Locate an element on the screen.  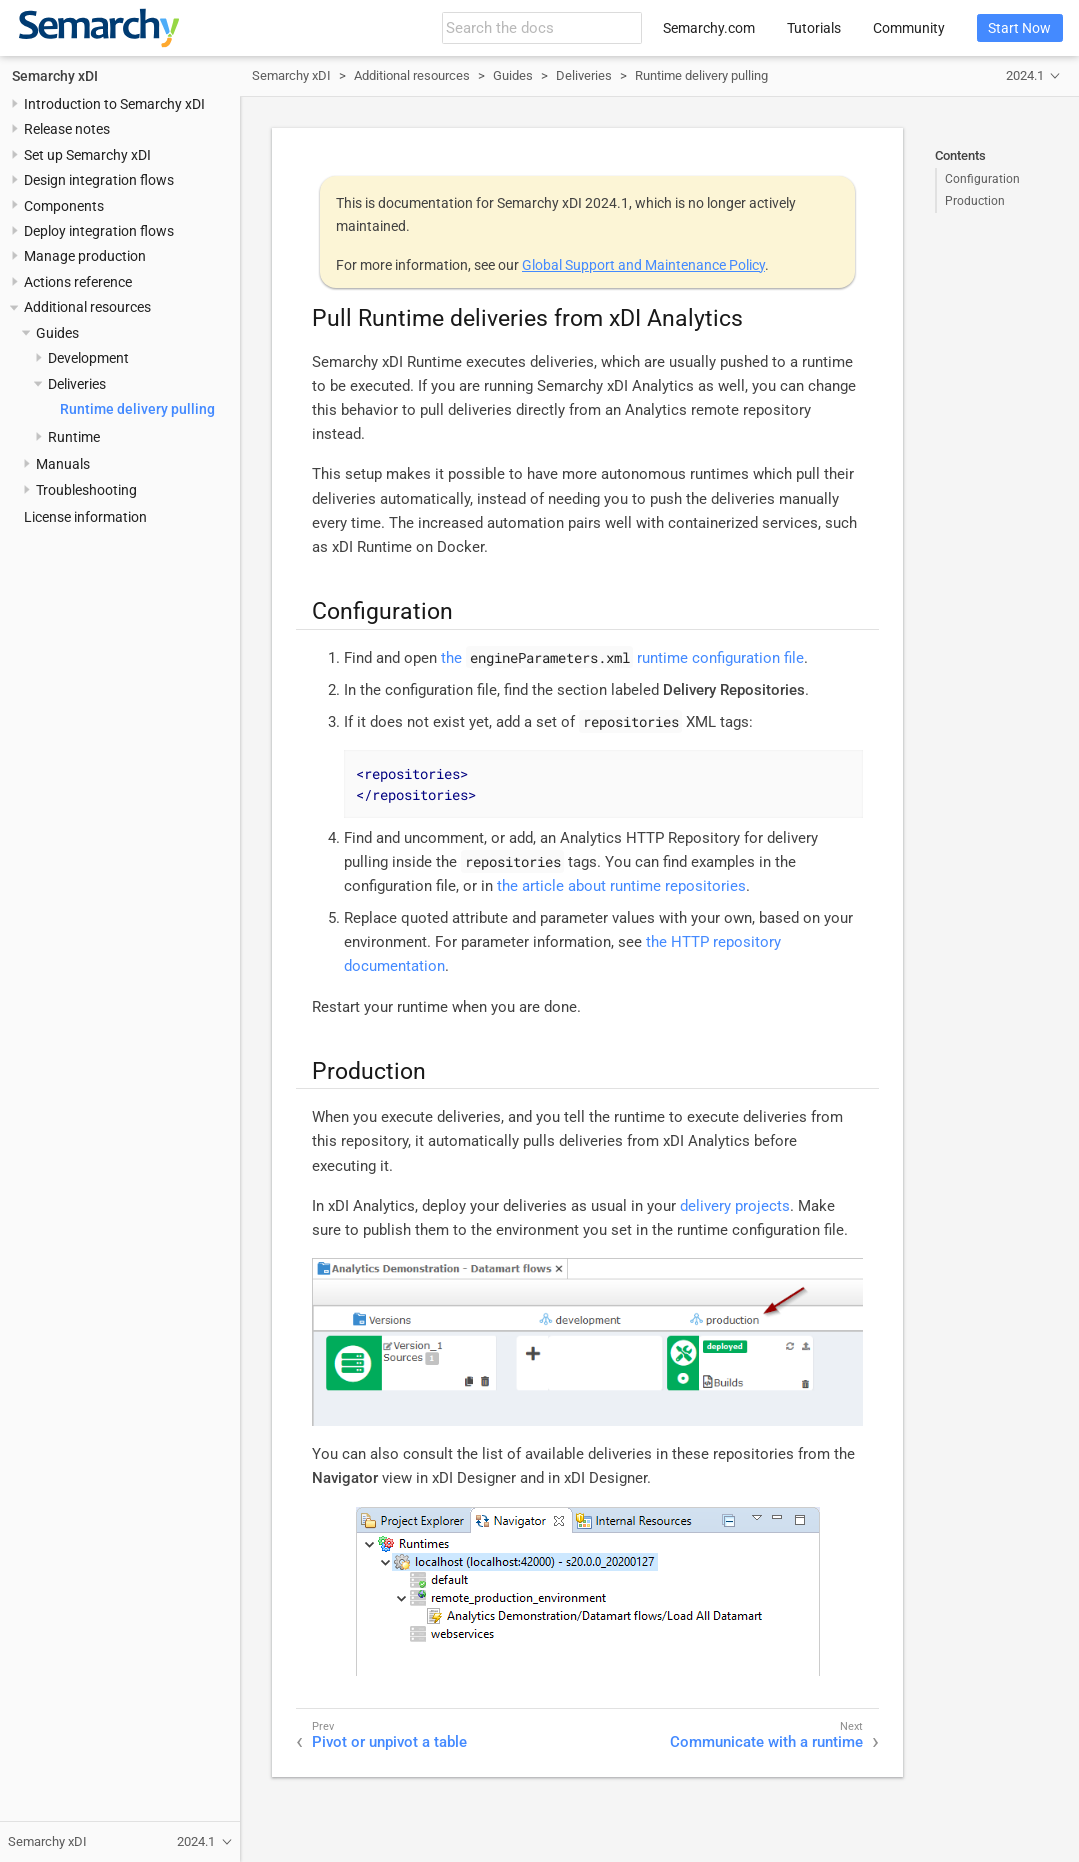
Components is located at coordinates (64, 206).